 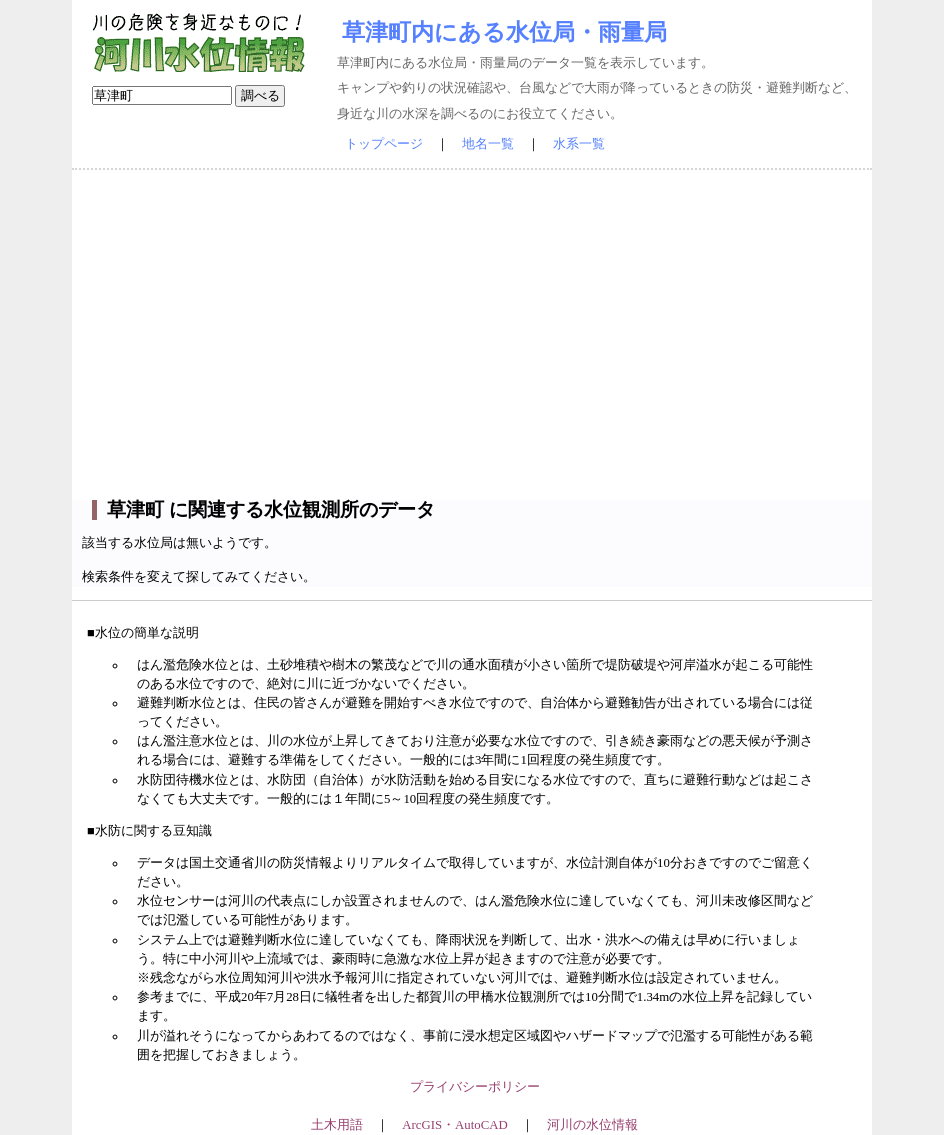 I want to click on トップページ, so click(x=384, y=144).